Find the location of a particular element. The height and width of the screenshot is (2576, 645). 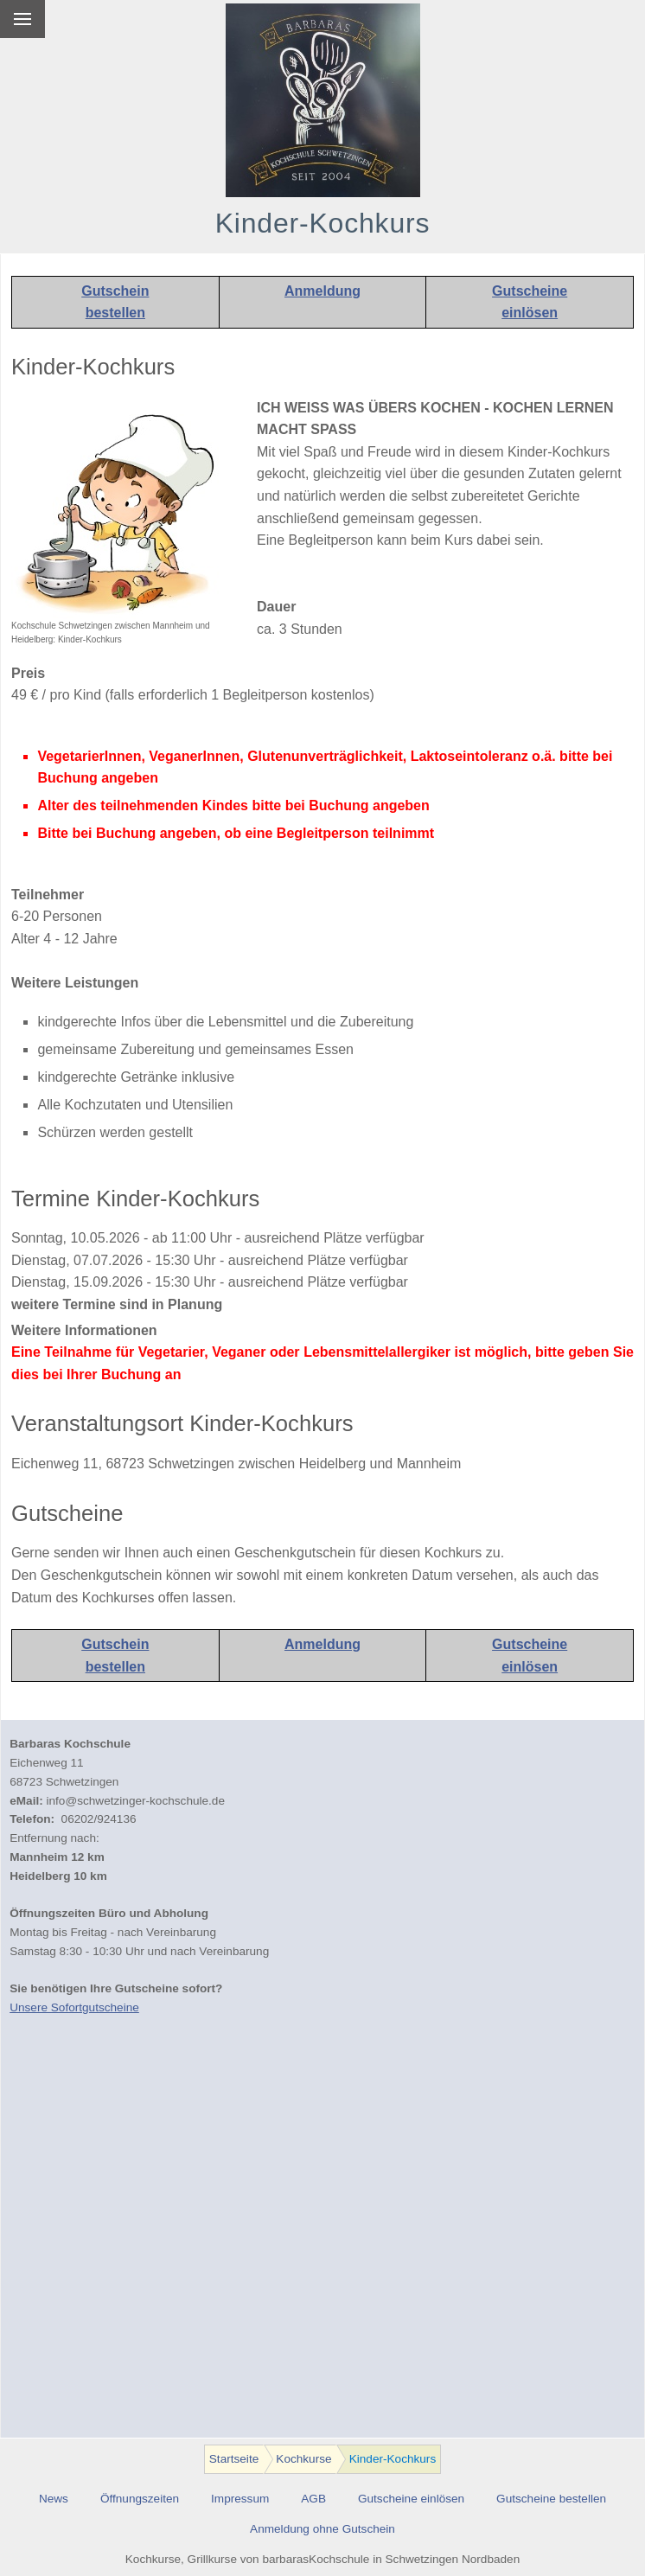

Gutschein is located at coordinates (115, 291).